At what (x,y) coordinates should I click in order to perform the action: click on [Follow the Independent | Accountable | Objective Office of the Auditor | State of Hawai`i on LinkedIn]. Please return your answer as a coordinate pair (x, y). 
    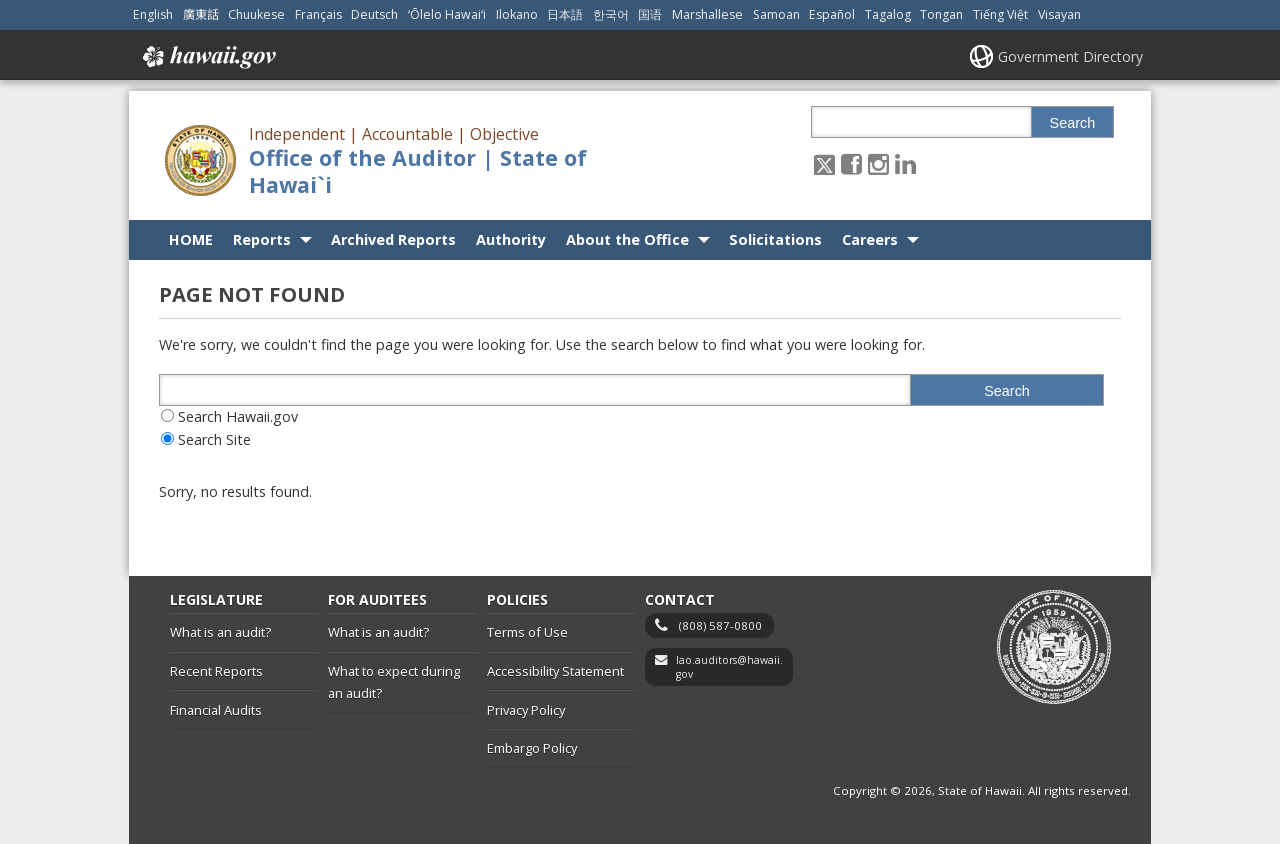
    Looking at the image, I should click on (905, 163).